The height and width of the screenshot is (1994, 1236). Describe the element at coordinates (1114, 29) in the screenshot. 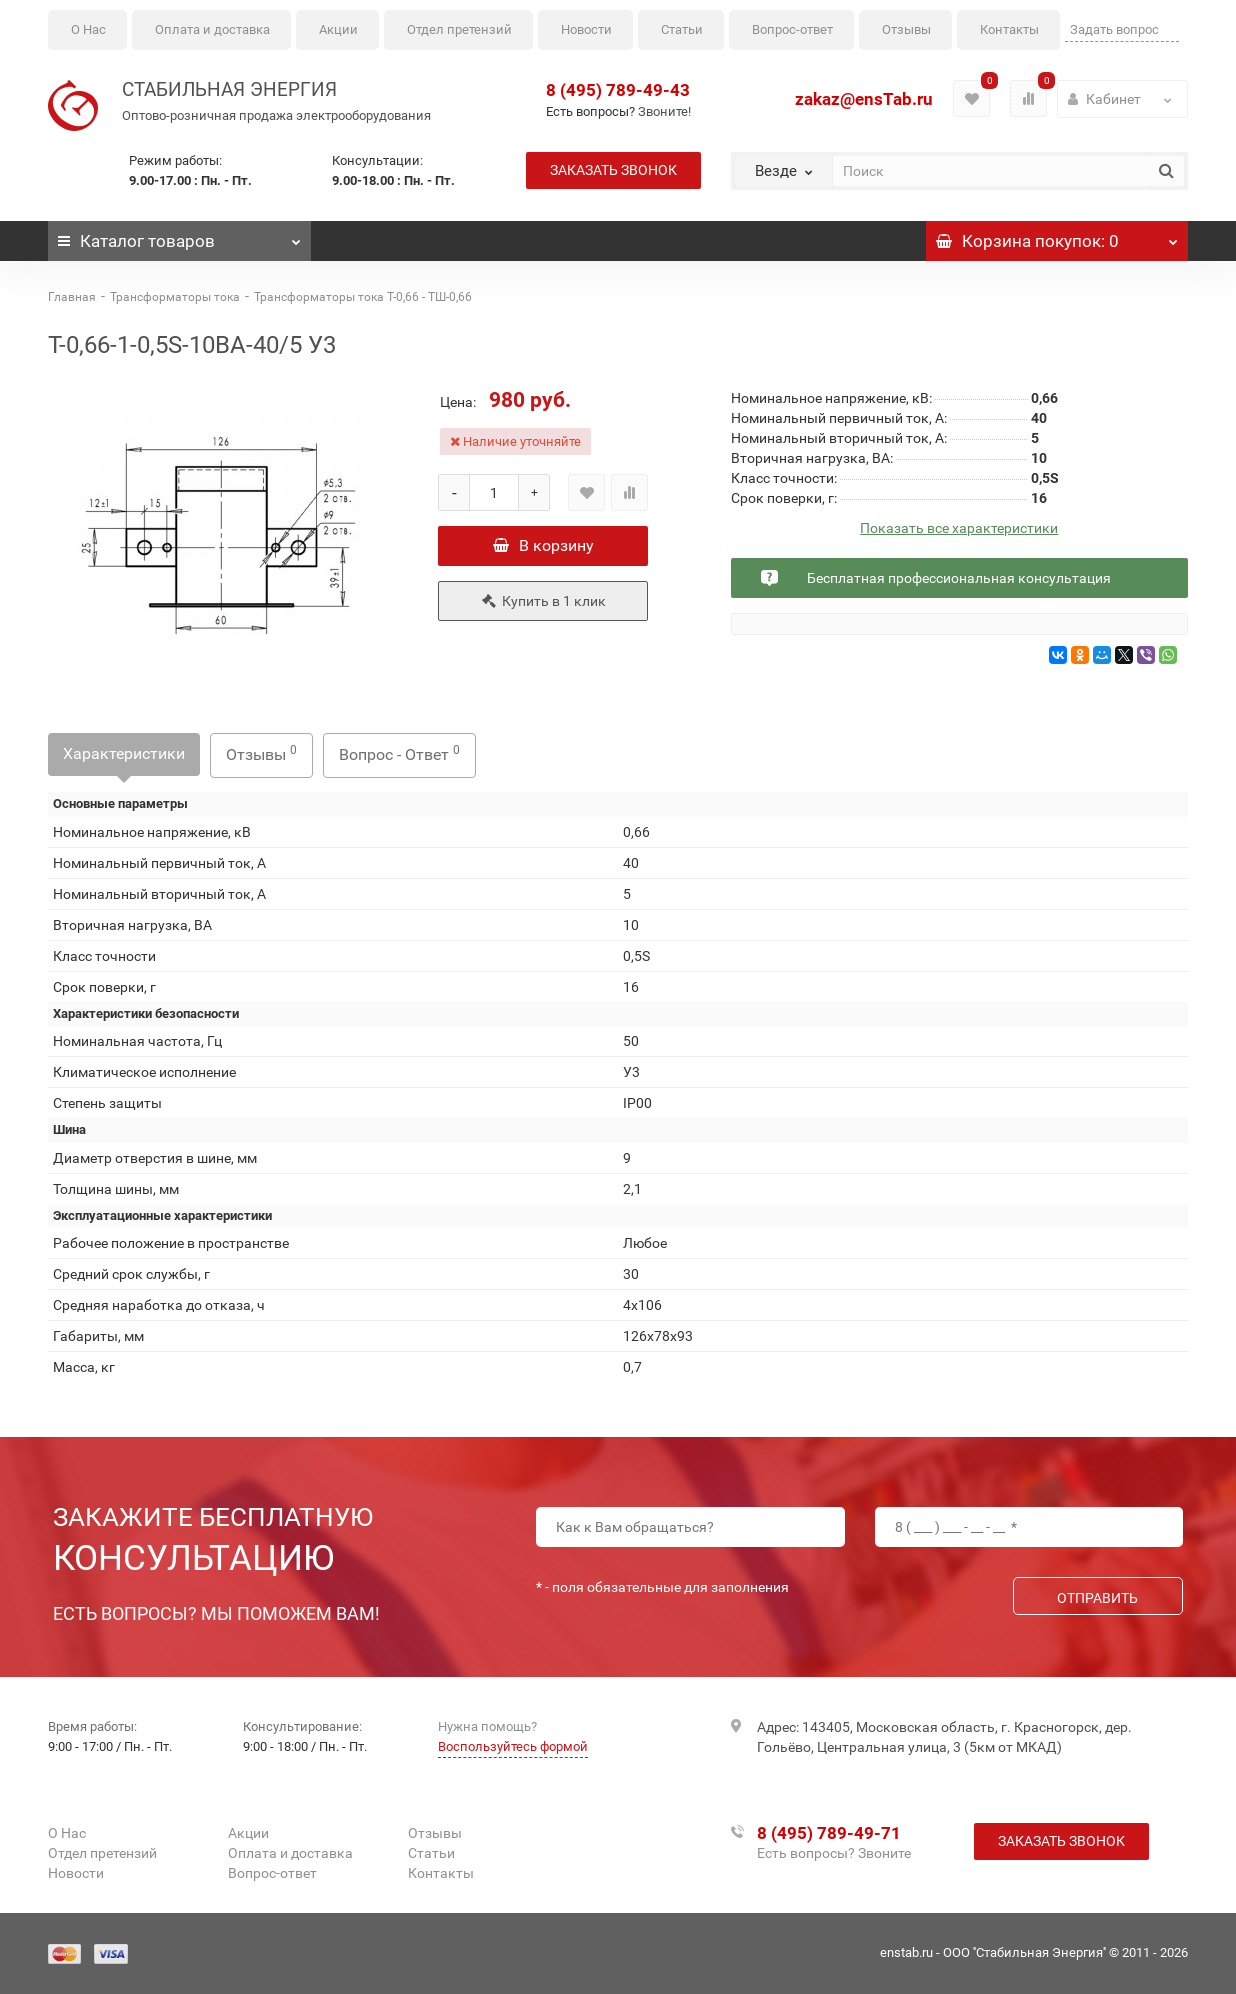

I see `Задать вопрос` at that location.